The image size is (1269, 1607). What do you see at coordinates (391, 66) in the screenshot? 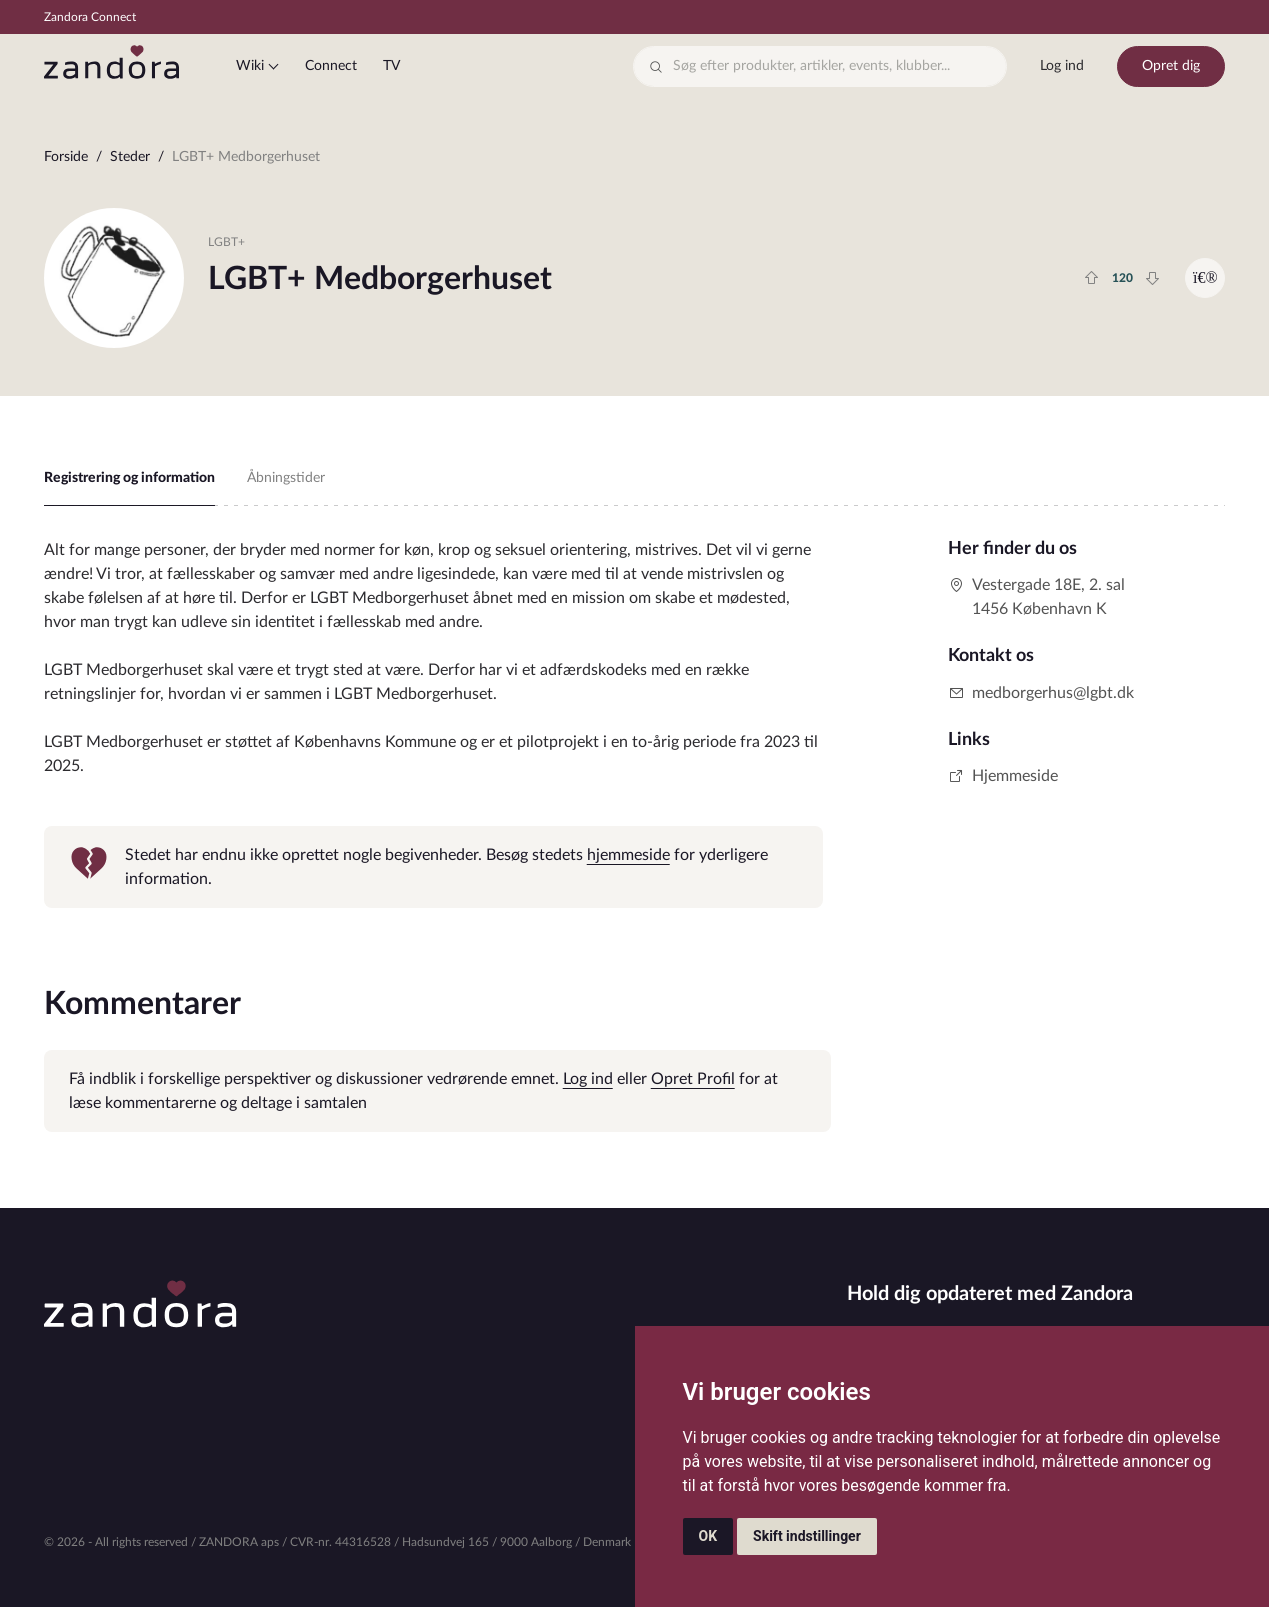
I see `TV` at bounding box center [391, 66].